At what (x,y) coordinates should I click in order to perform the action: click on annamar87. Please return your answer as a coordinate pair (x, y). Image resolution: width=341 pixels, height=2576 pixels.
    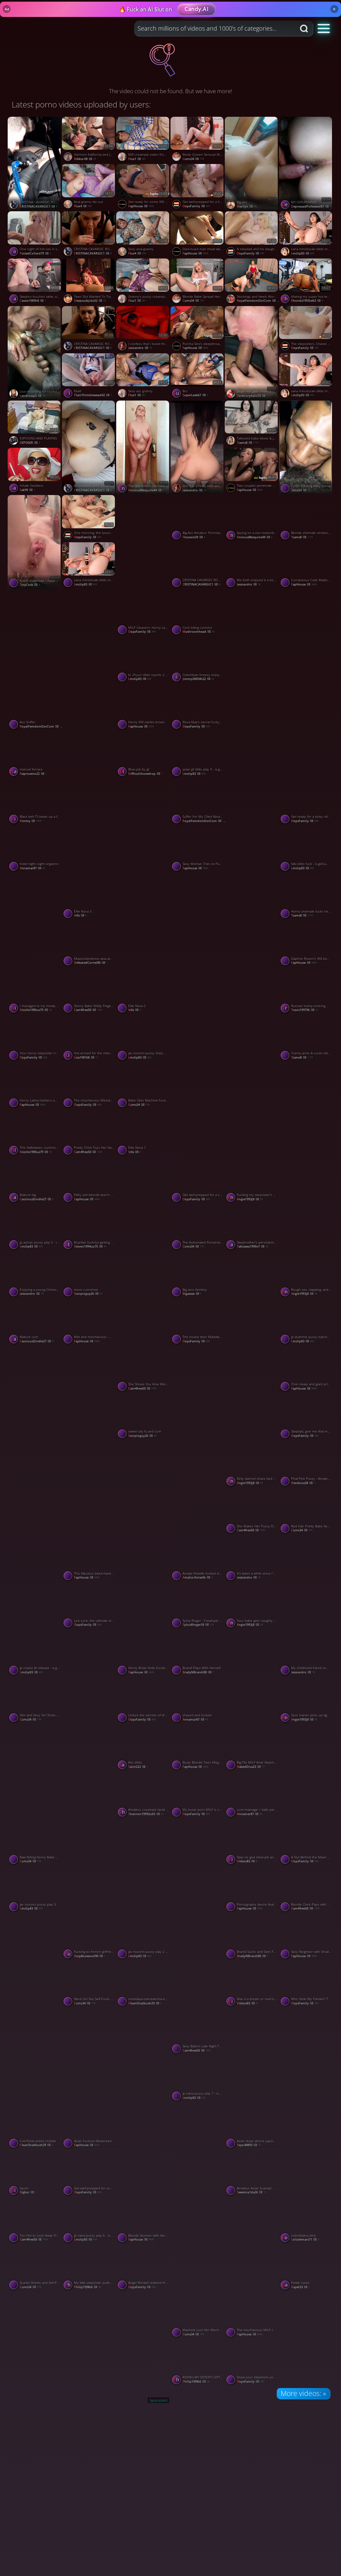
    Looking at the image, I should click on (32, 868).